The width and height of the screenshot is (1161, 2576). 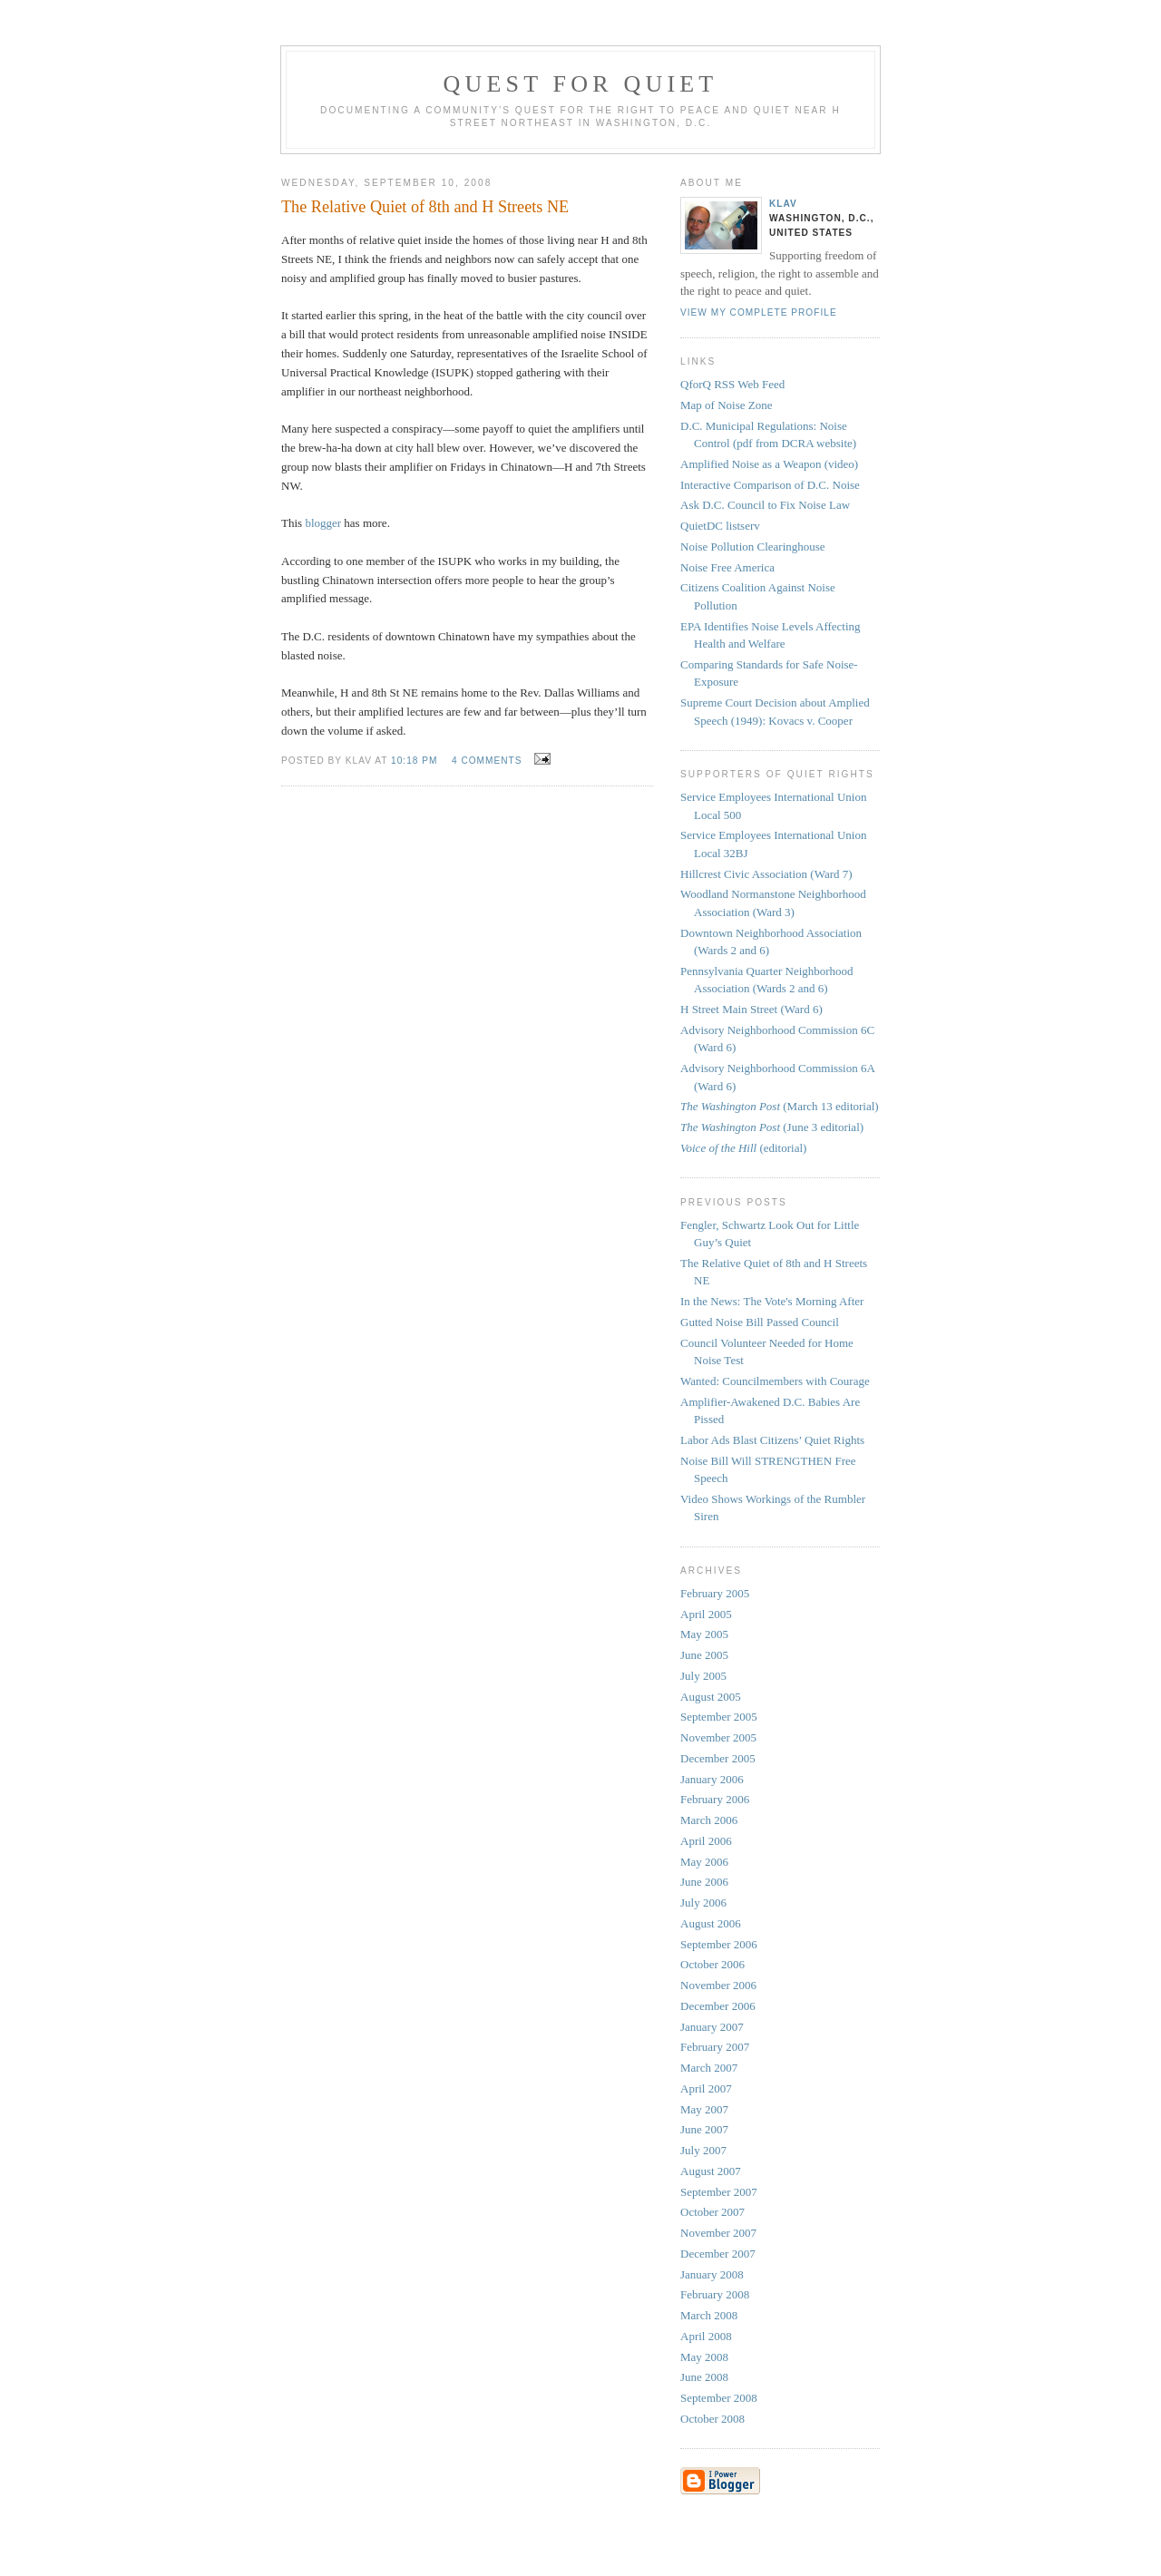 What do you see at coordinates (718, 2006) in the screenshot?
I see `December 2006` at bounding box center [718, 2006].